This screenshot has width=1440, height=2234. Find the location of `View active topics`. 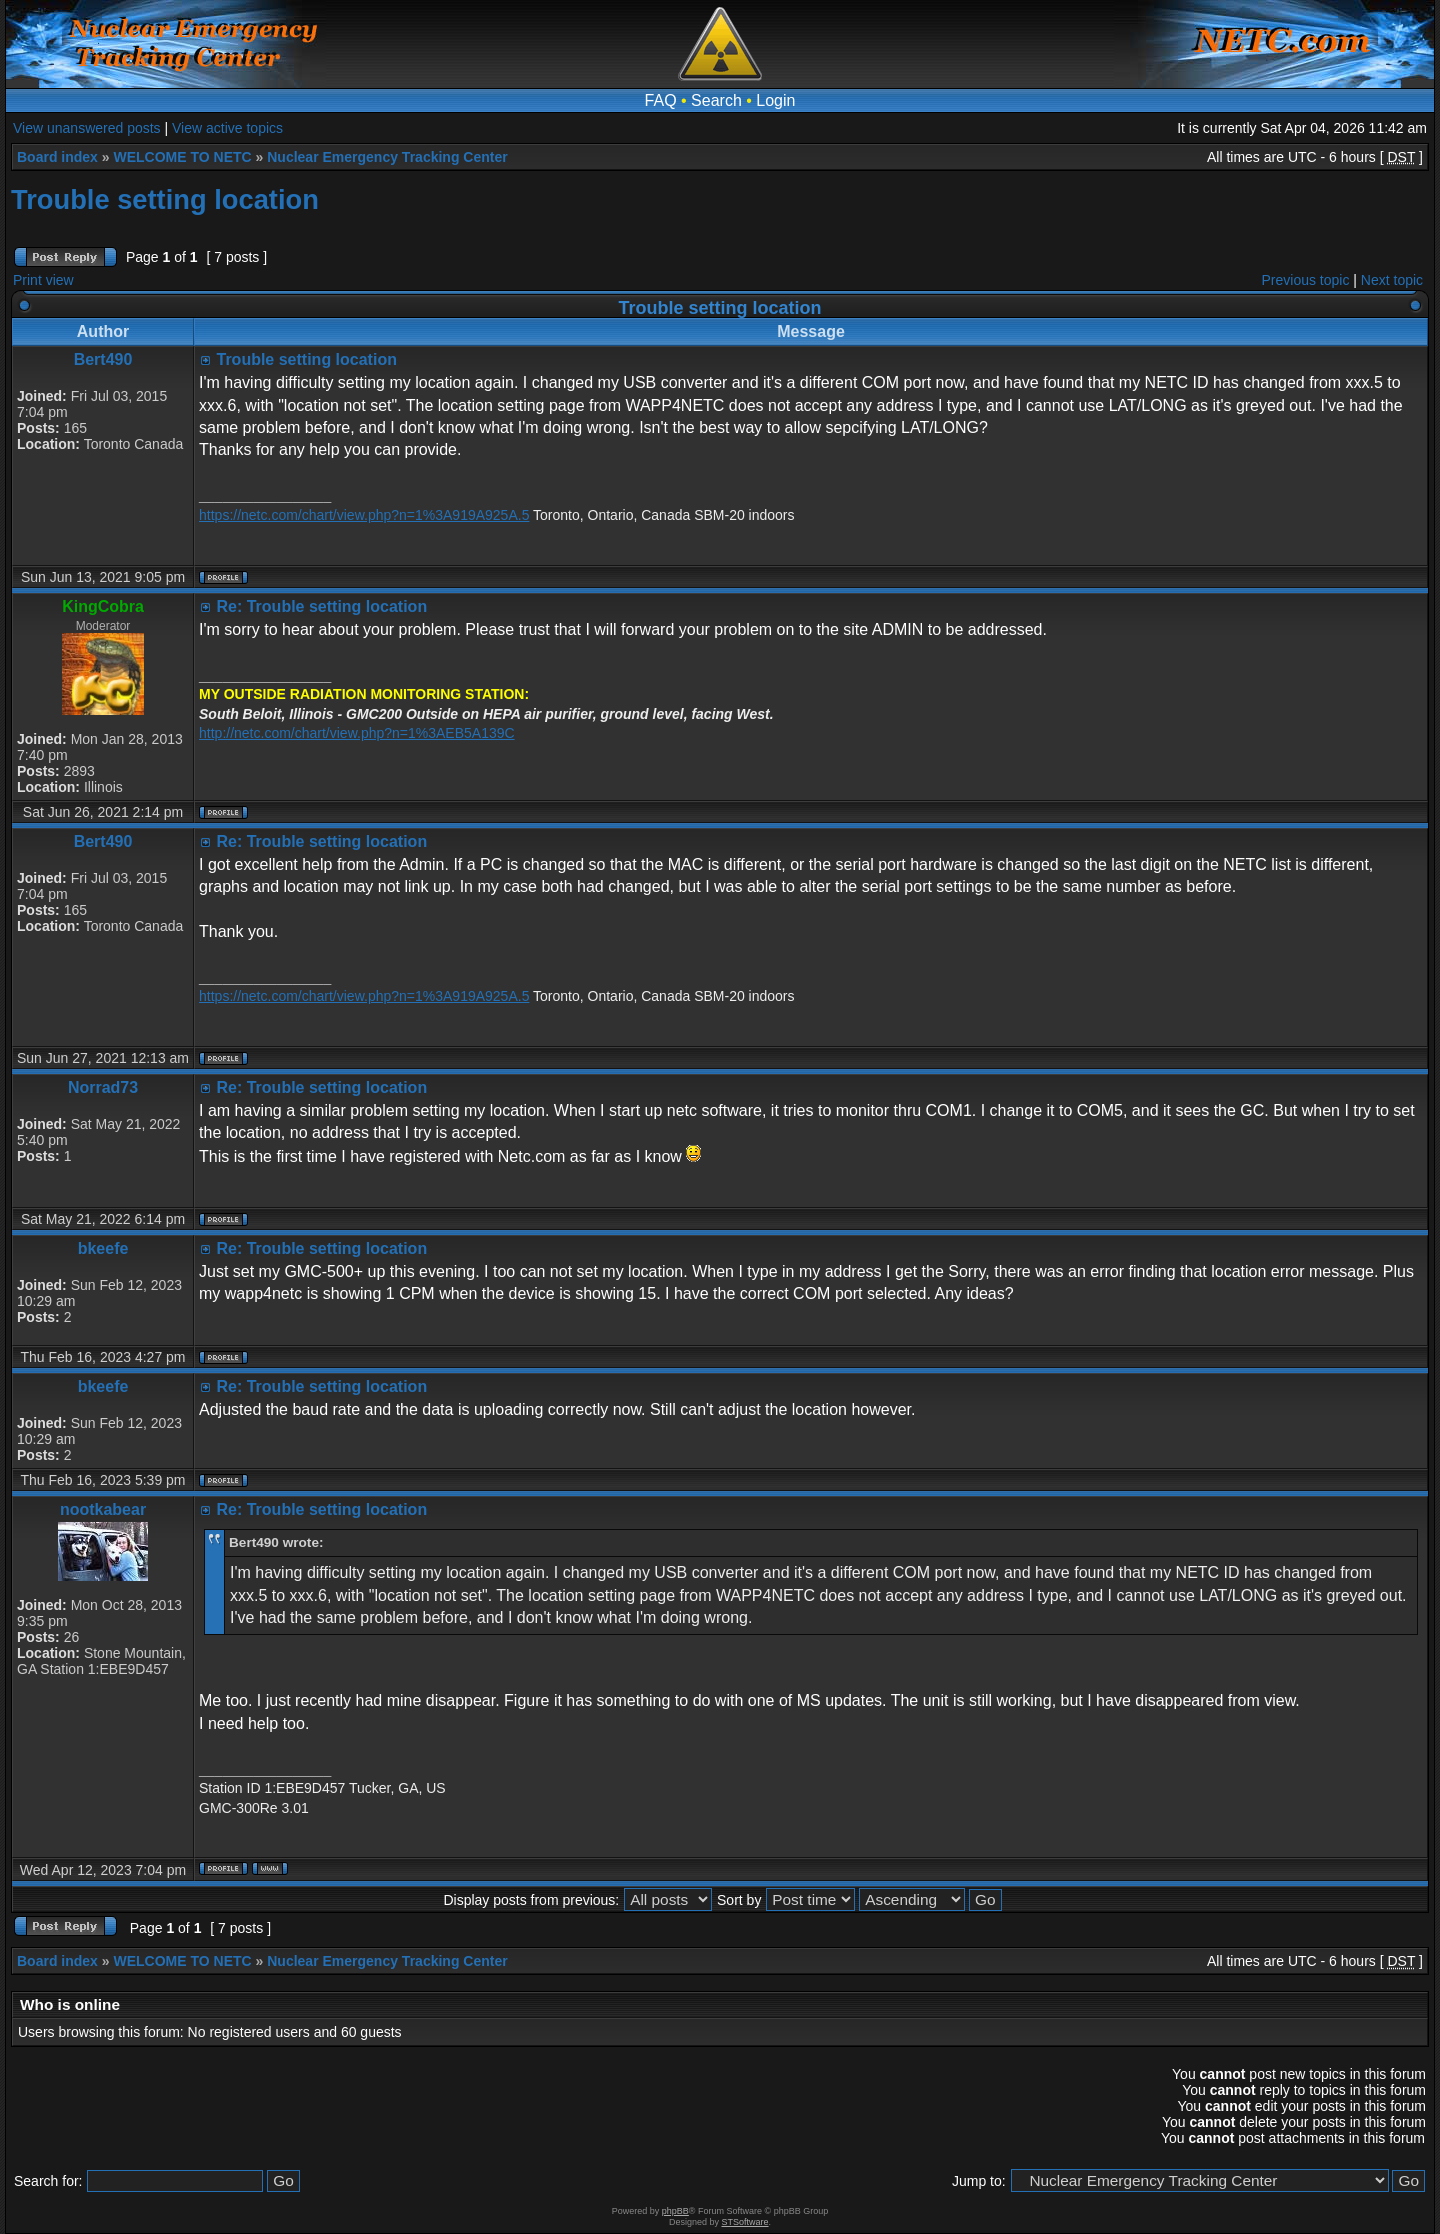

View active topics is located at coordinates (227, 128).